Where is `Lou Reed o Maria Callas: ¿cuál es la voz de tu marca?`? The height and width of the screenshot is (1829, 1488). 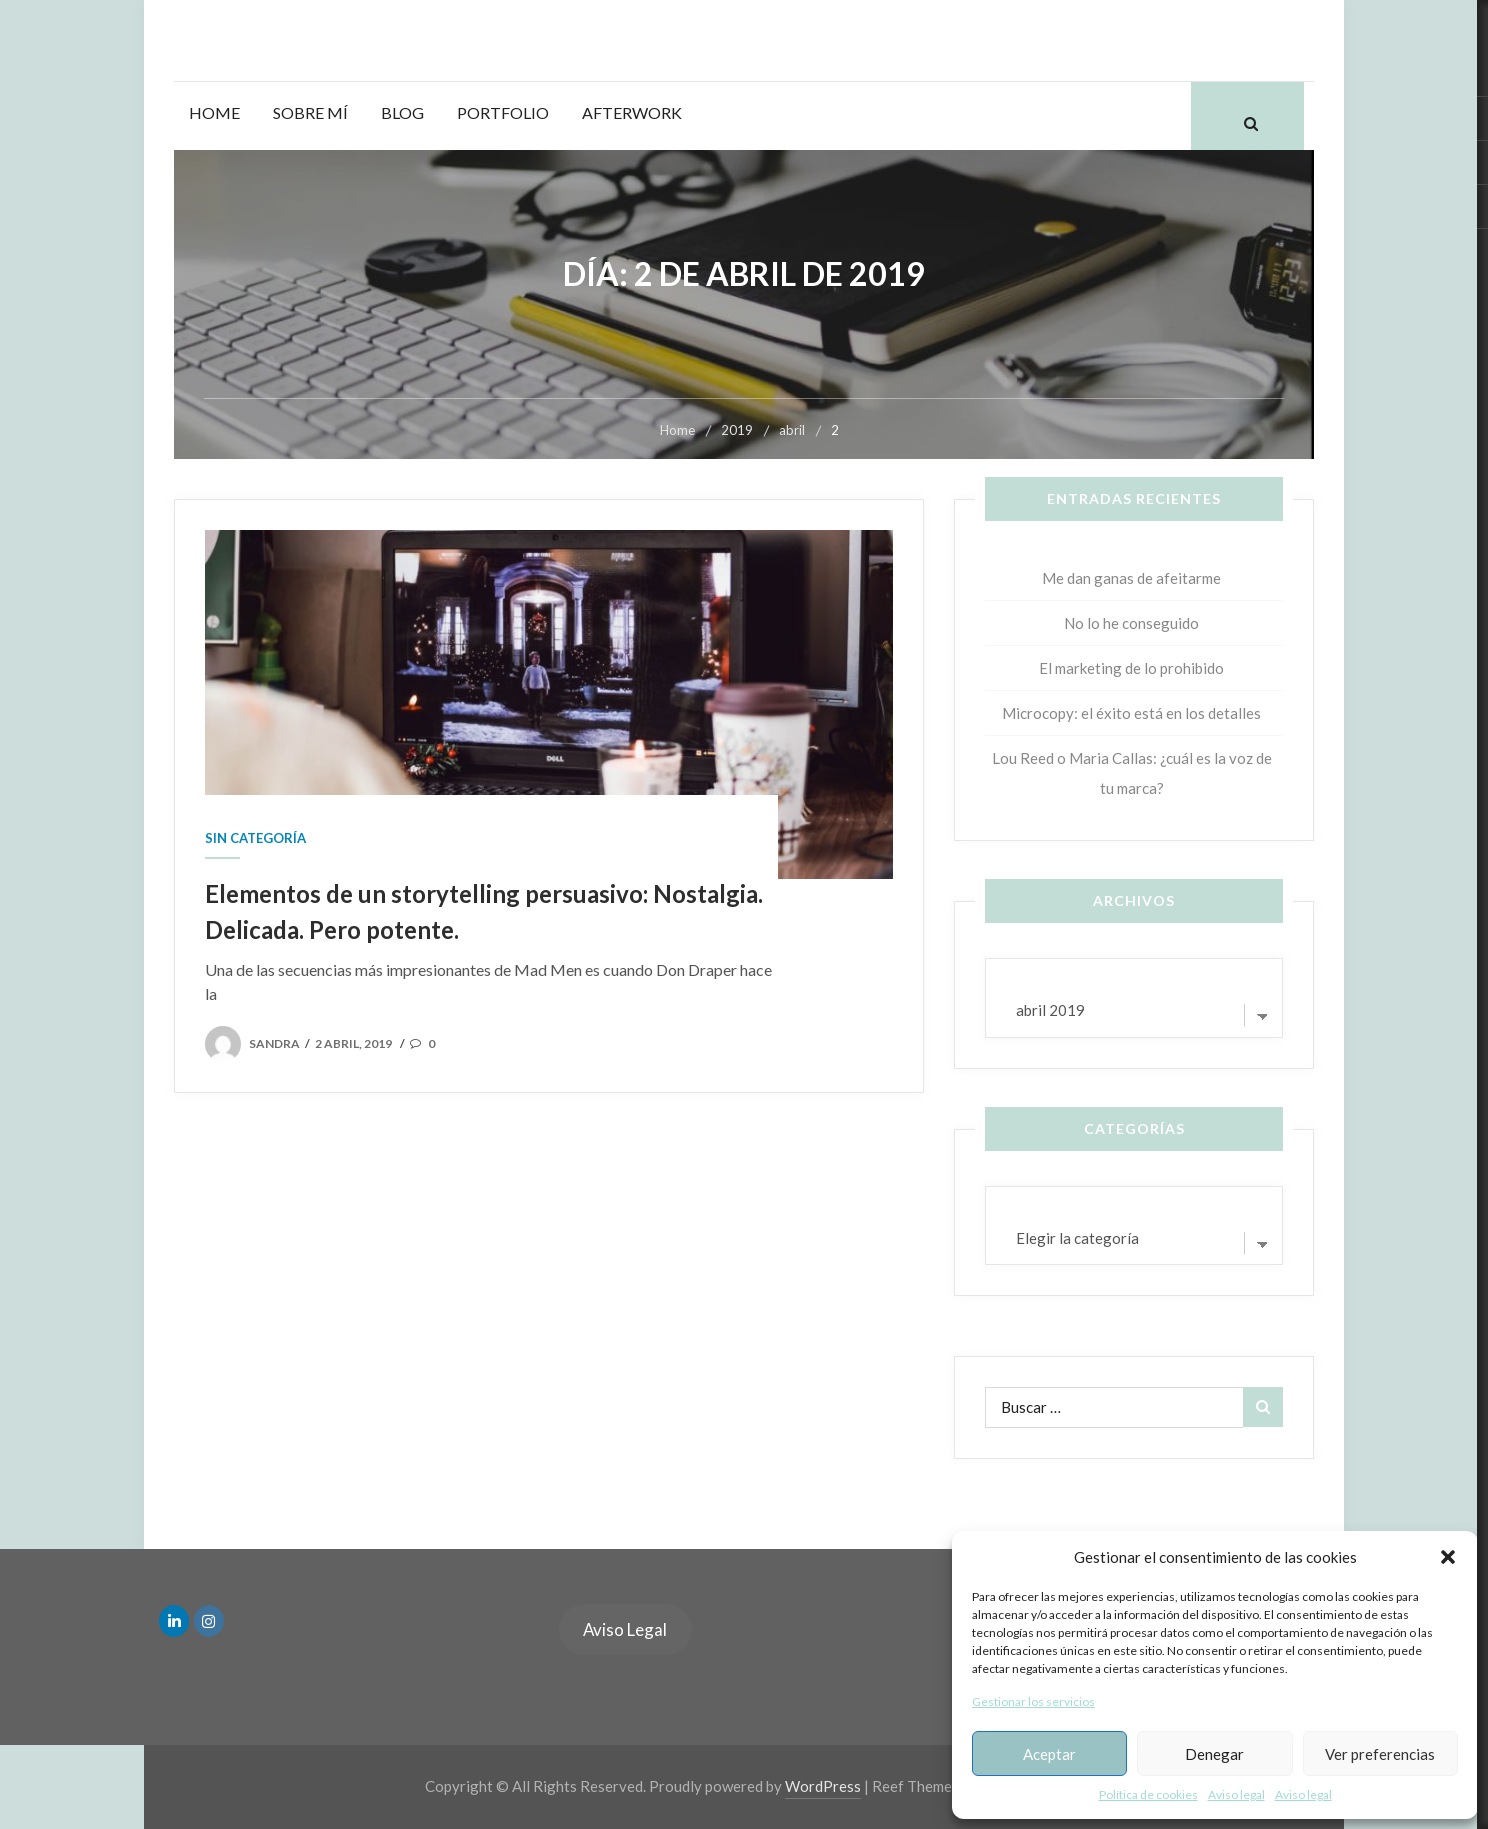
Lou Reed o Maria Callas: ¿cuál es la voz de tu marca? is located at coordinates (1132, 773).